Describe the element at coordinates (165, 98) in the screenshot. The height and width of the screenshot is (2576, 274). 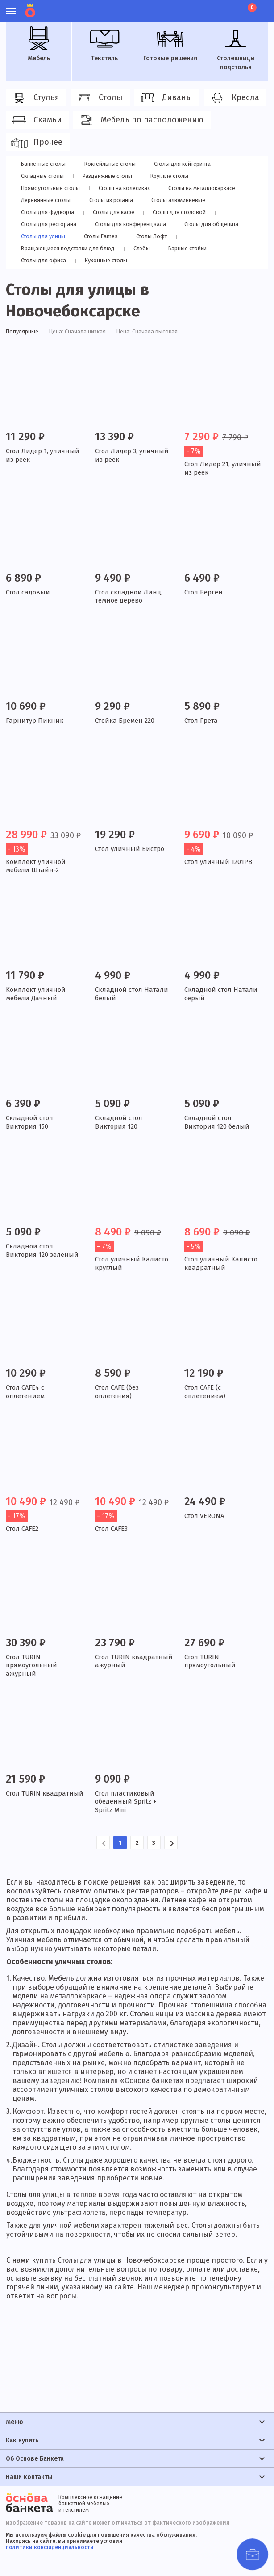
I see `Диваны` at that location.